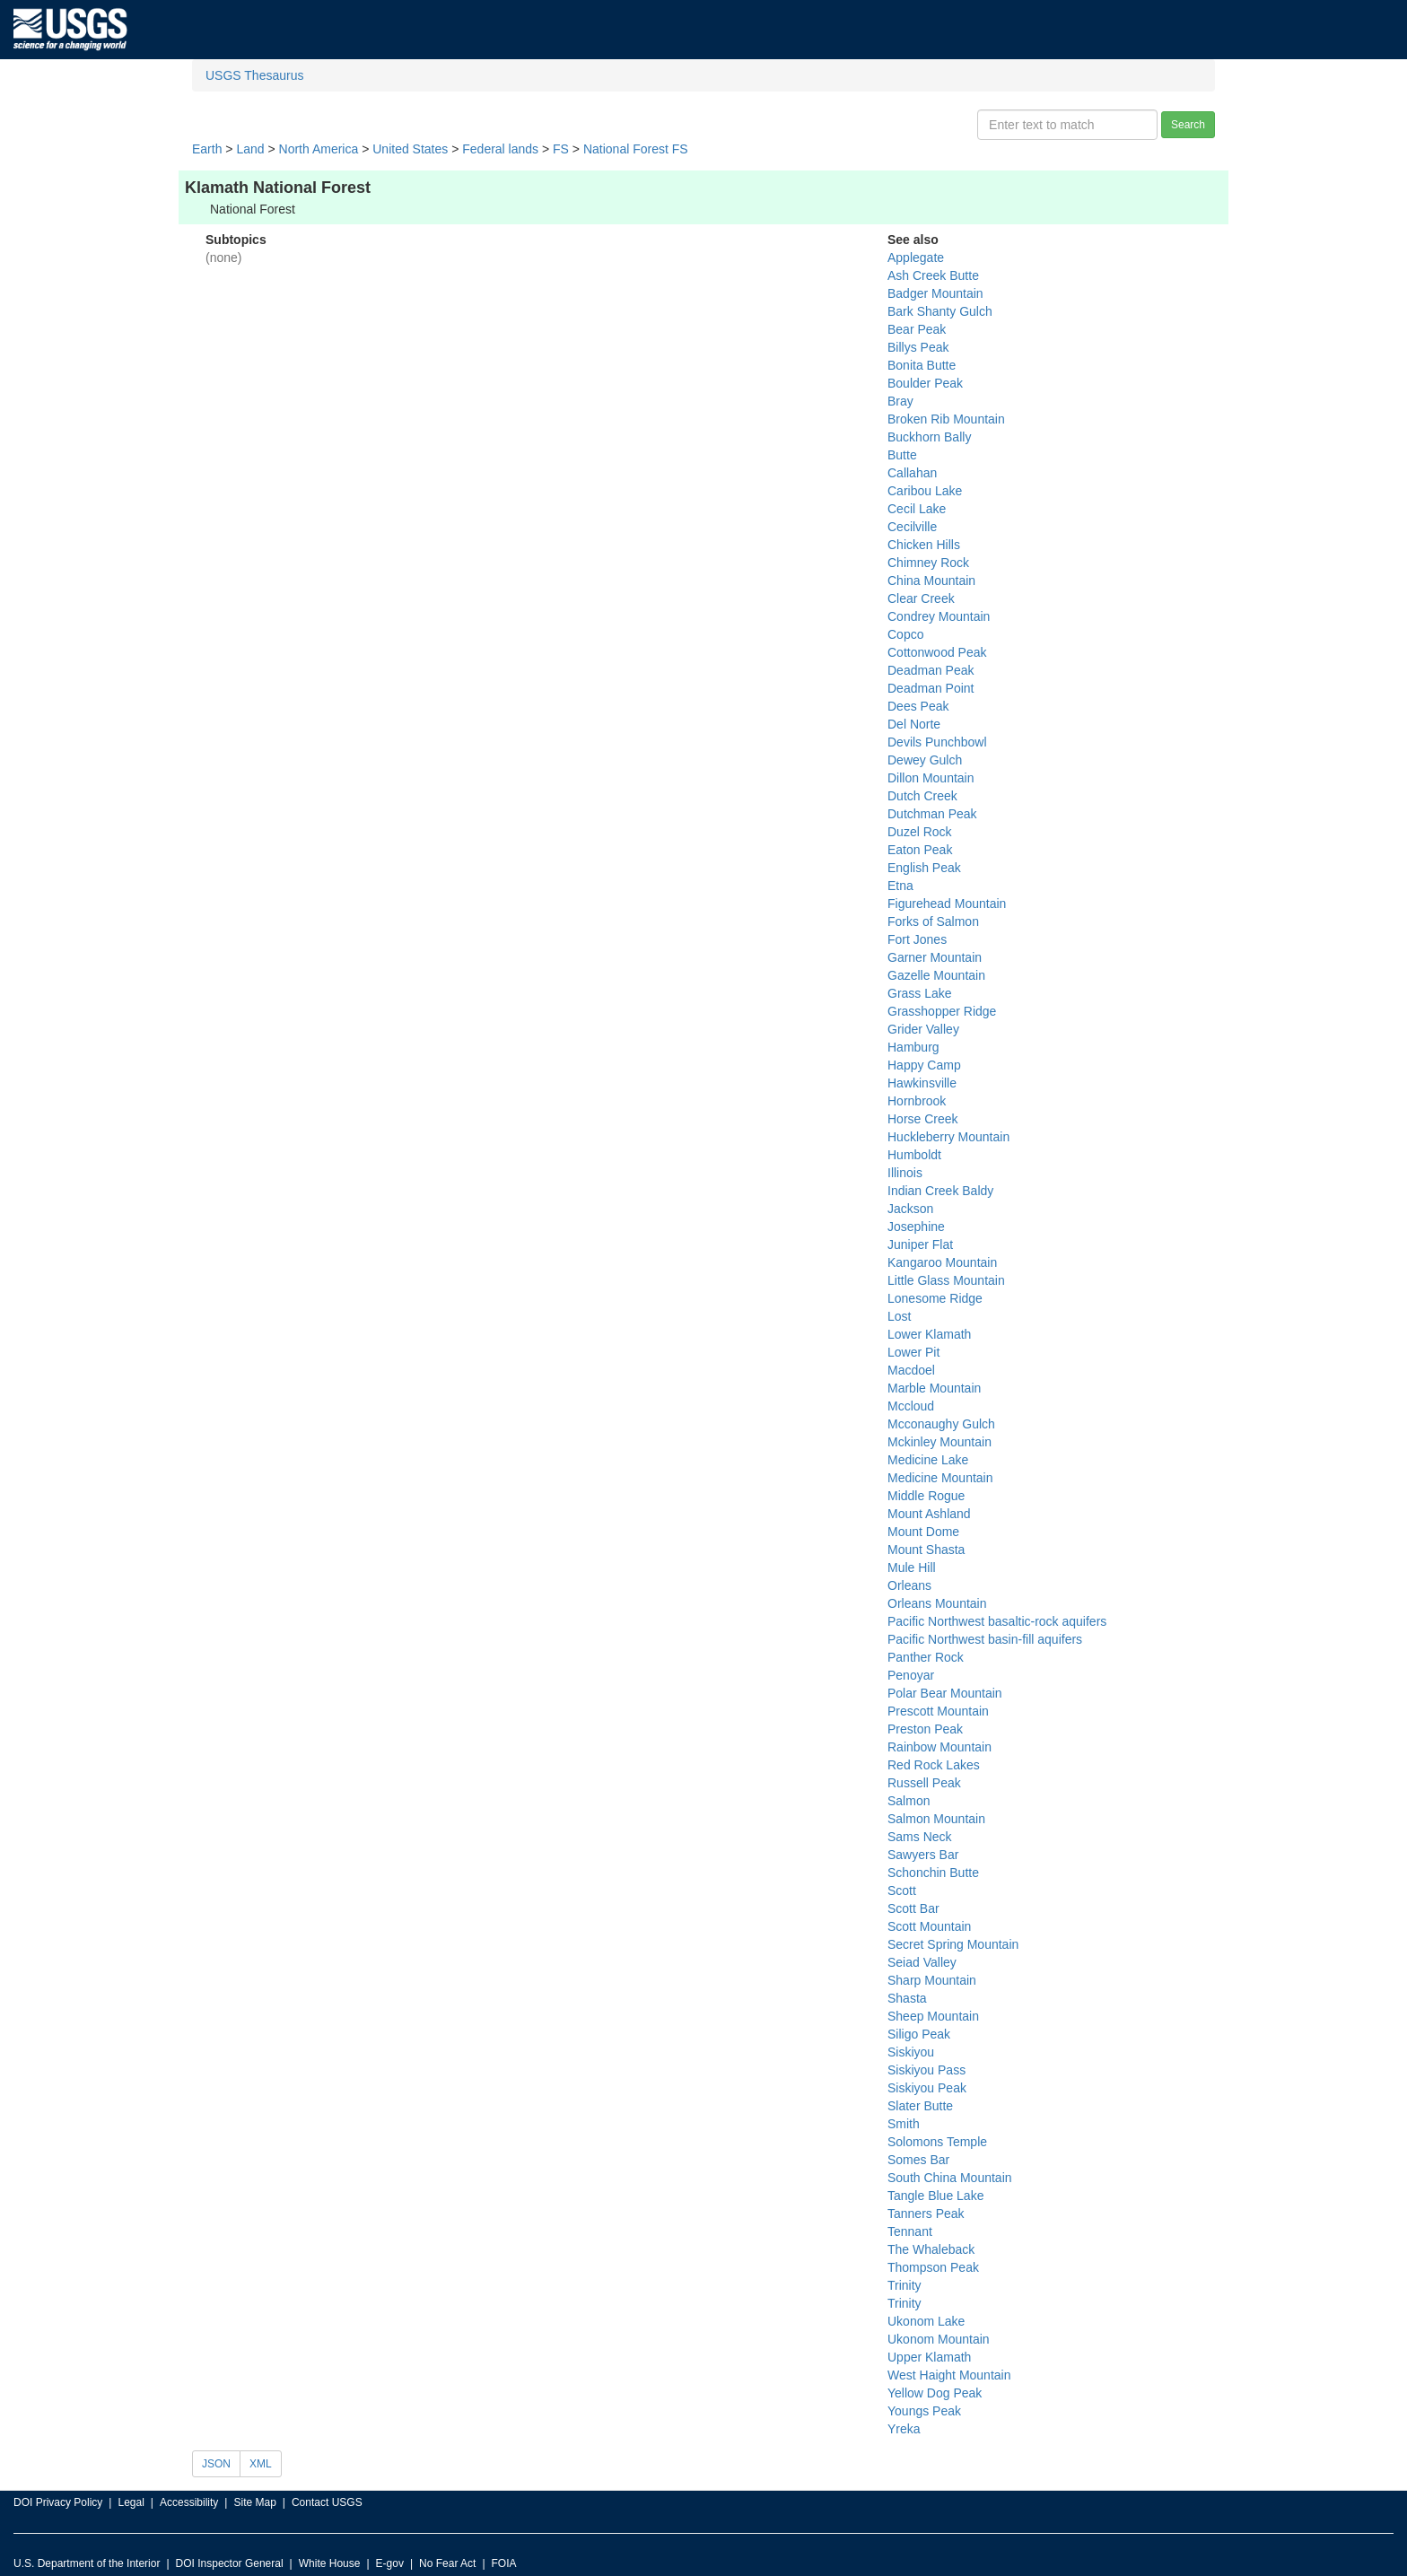  I want to click on Cecil Lake, so click(916, 509).